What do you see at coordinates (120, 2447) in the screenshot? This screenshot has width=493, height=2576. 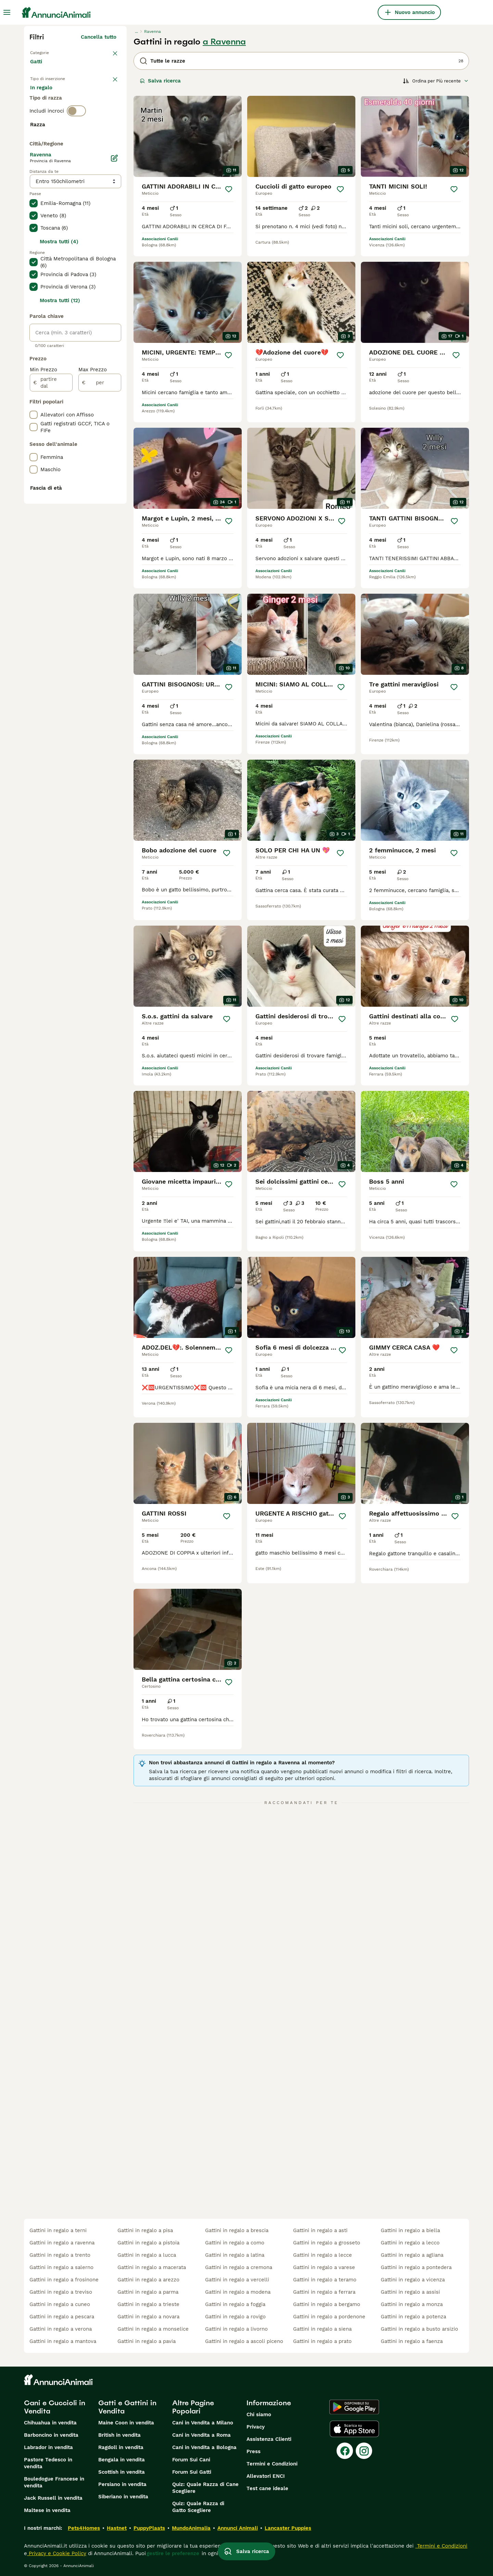 I see `Ragdoll in vendita` at bounding box center [120, 2447].